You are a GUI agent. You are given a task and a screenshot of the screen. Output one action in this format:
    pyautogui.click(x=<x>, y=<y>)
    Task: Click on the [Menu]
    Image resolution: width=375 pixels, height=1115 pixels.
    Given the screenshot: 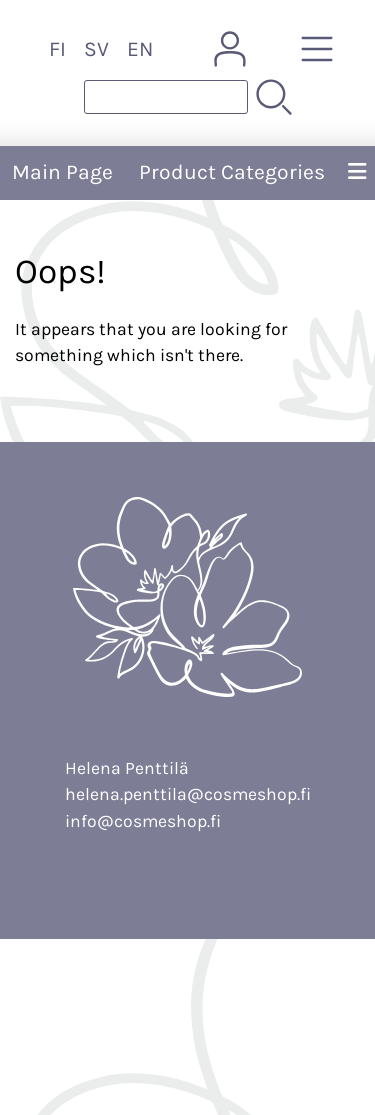 What is the action you would take?
    pyautogui.click(x=357, y=173)
    